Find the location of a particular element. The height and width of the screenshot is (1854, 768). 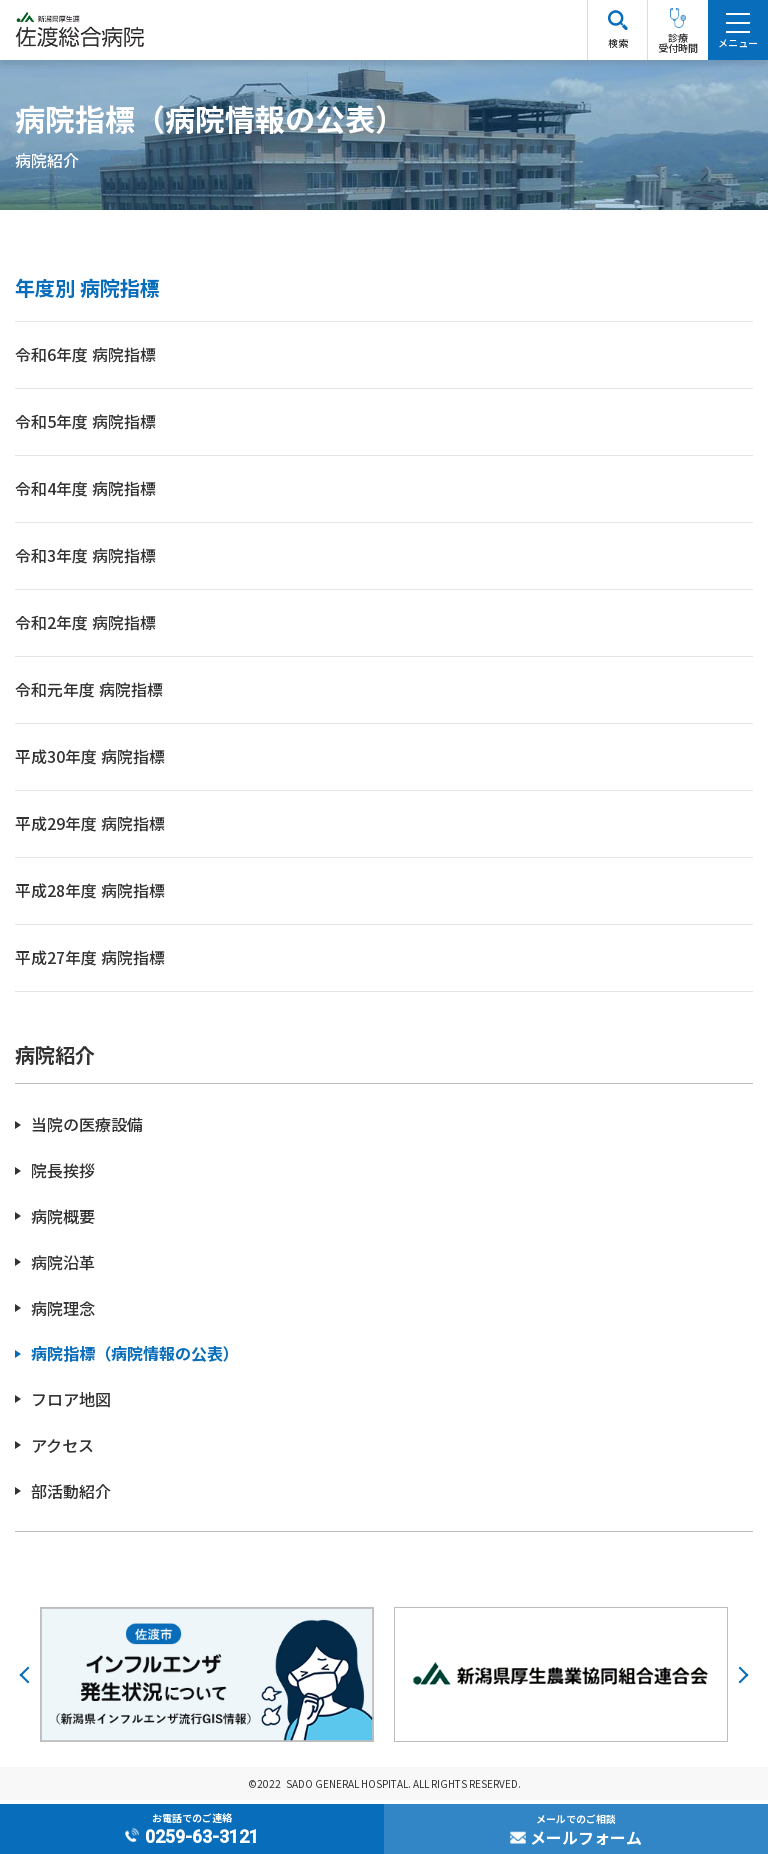

部活動紹介 is located at coordinates (71, 1494).